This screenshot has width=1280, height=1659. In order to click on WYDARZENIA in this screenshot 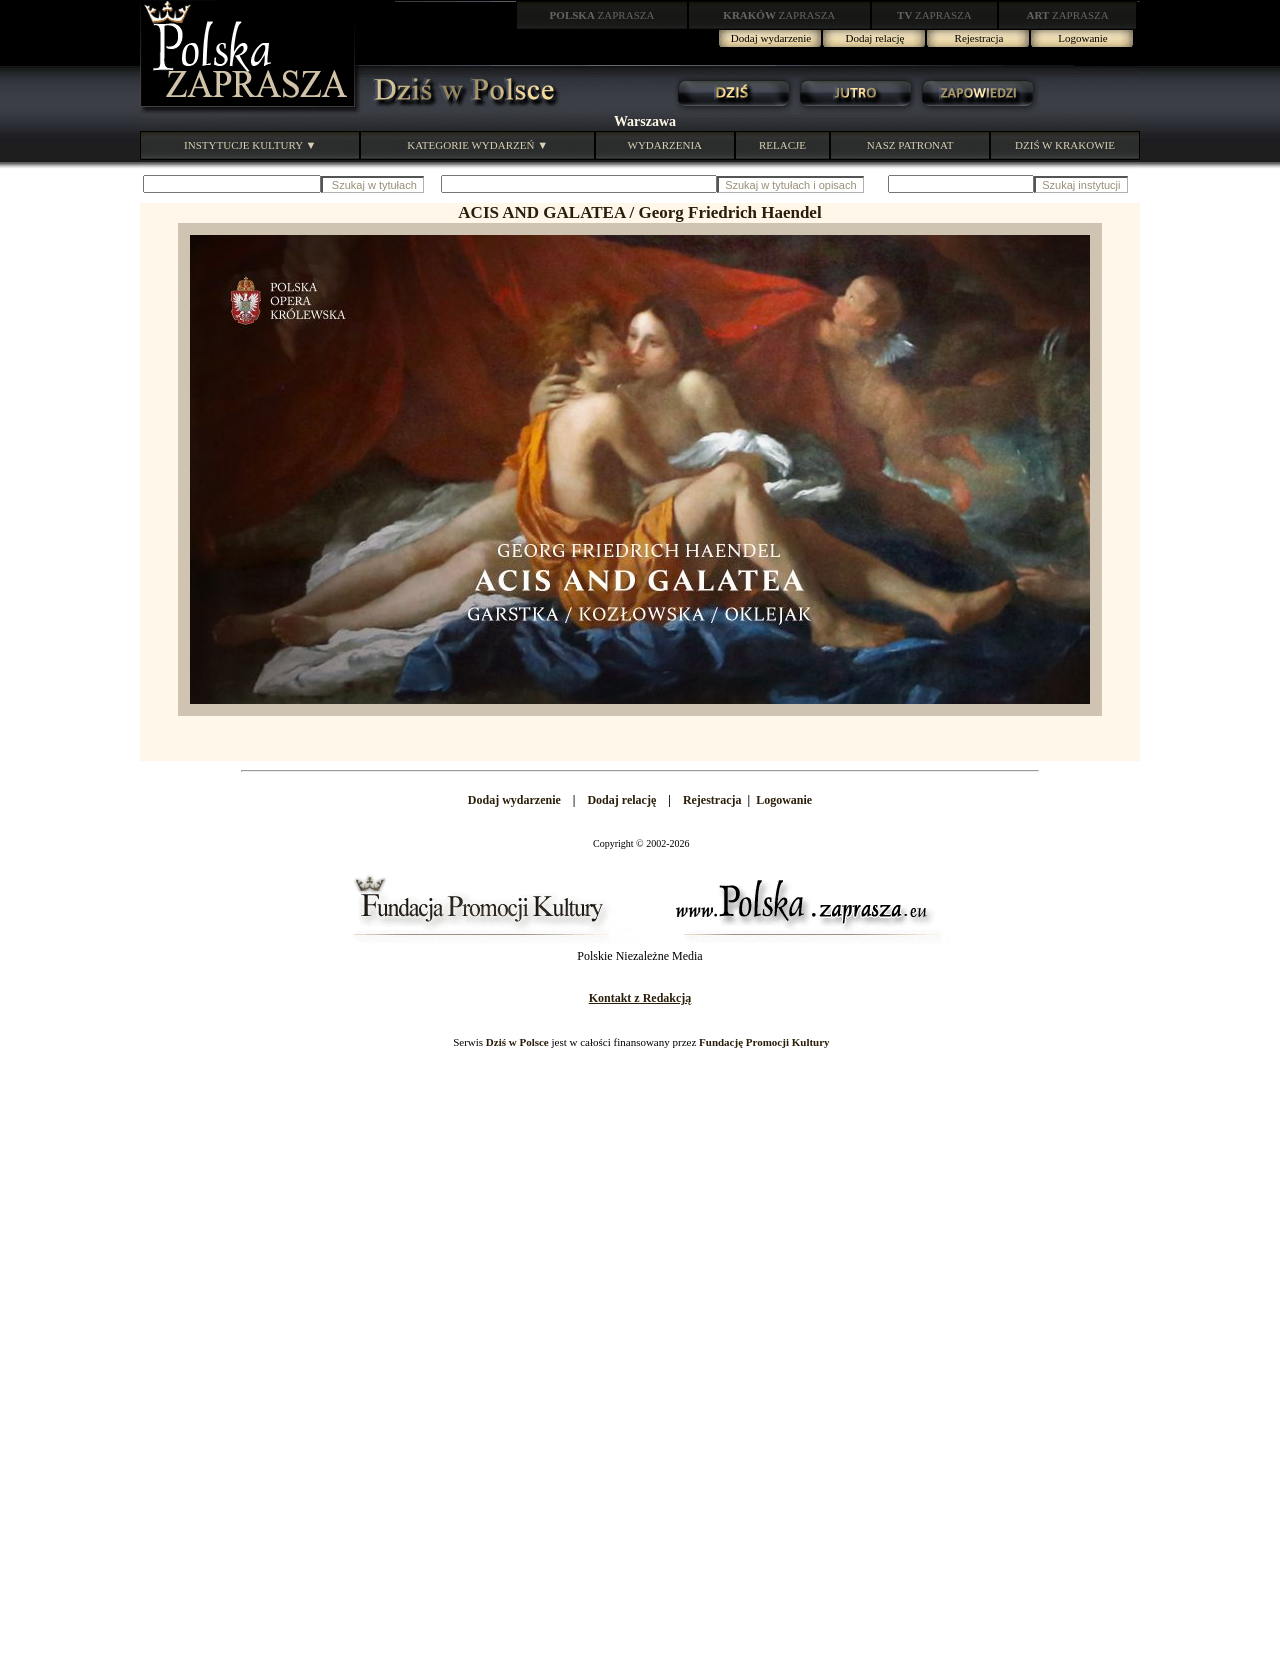, I will do `click(665, 145)`.